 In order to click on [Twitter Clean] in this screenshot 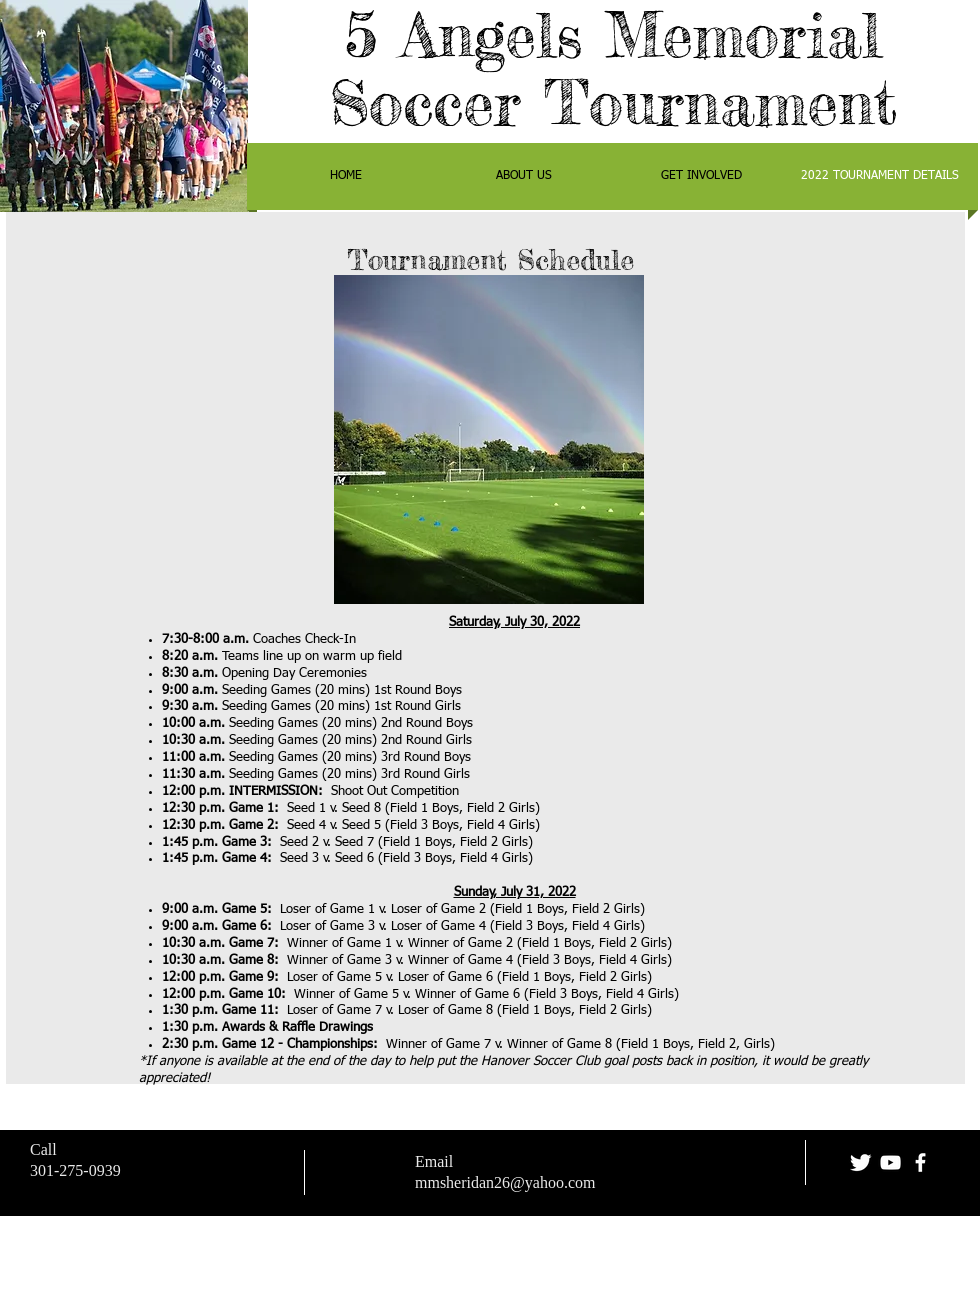, I will do `click(860, 1162)`.